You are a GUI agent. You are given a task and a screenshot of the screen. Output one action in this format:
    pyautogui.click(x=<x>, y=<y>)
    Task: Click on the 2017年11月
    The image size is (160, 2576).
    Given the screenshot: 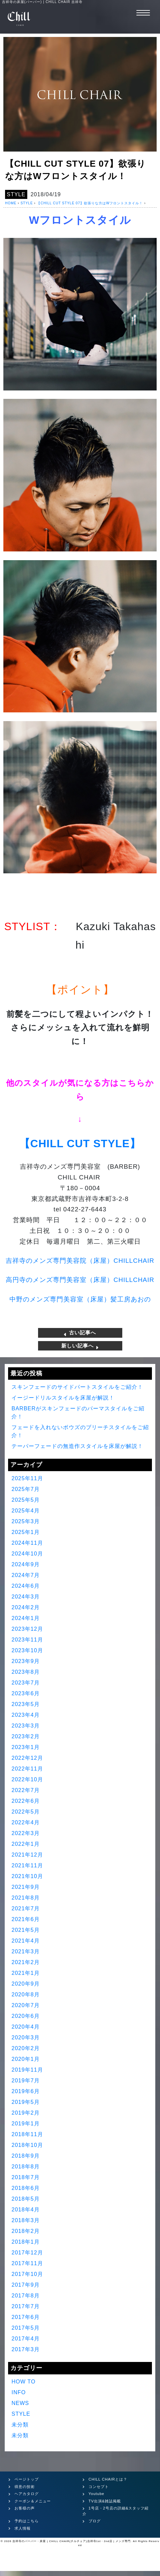 What is the action you would take?
    pyautogui.click(x=27, y=2263)
    